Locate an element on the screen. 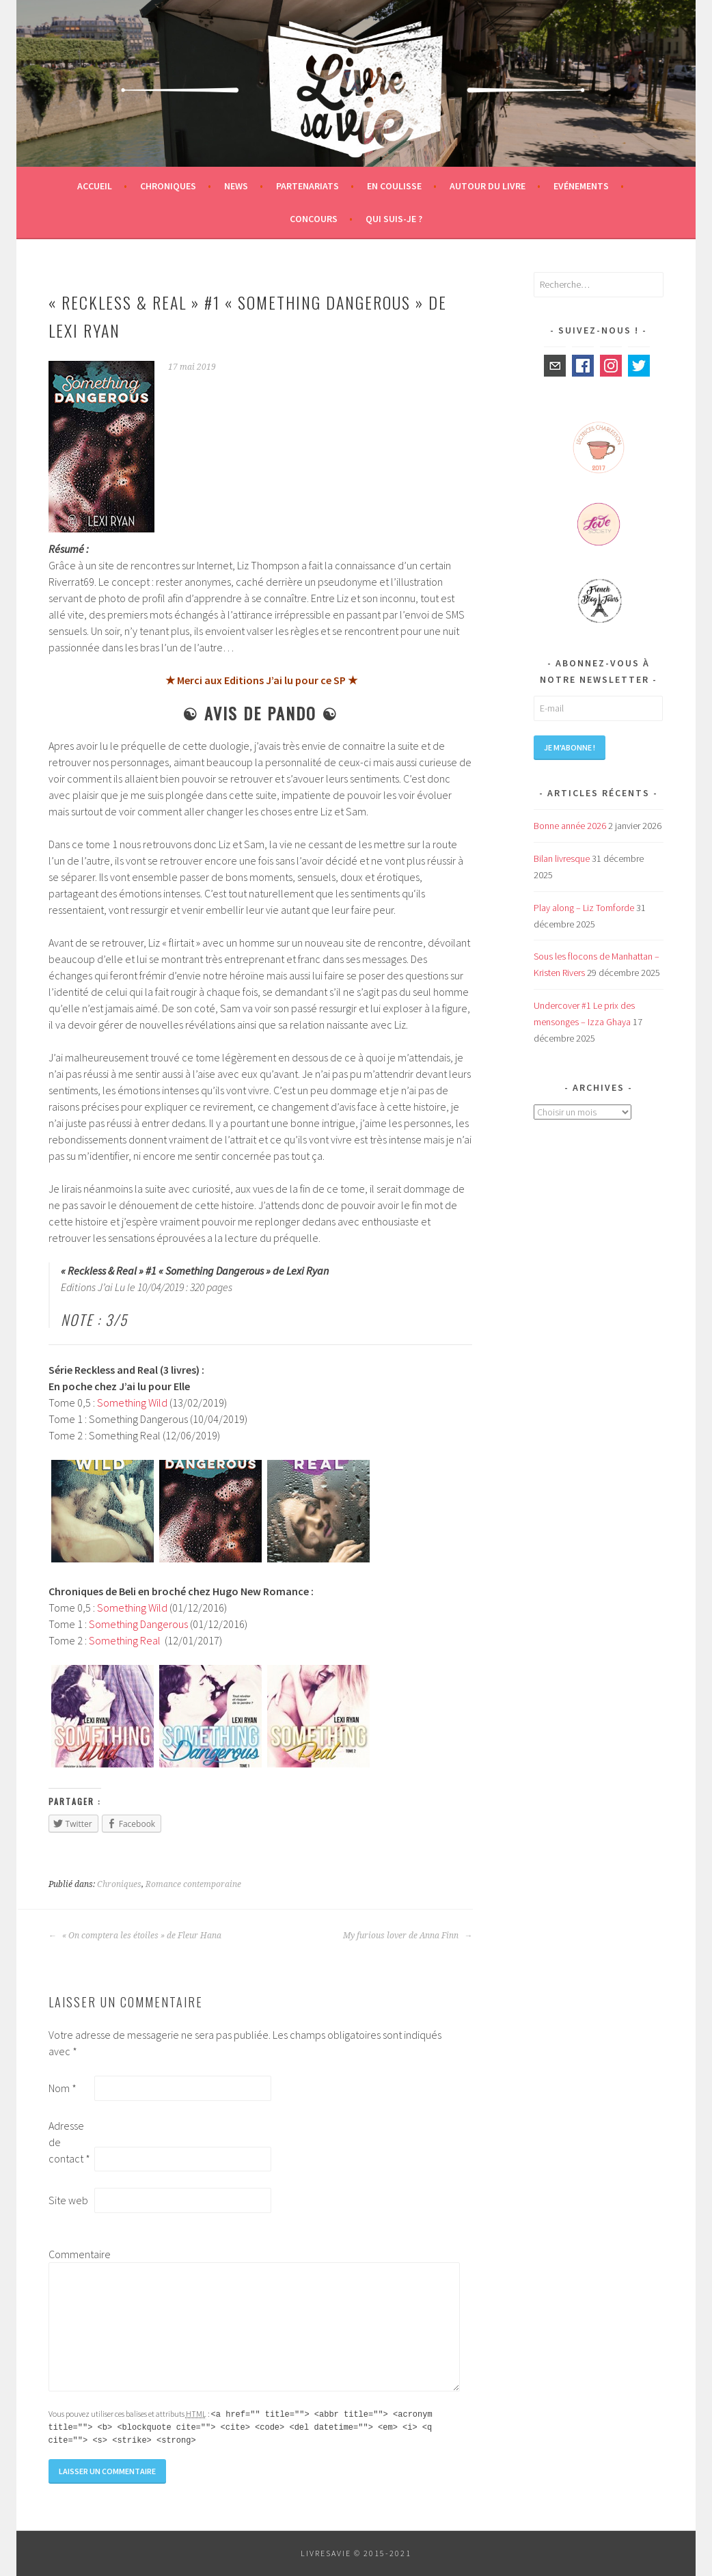  Qui suis-je ? is located at coordinates (394, 219).